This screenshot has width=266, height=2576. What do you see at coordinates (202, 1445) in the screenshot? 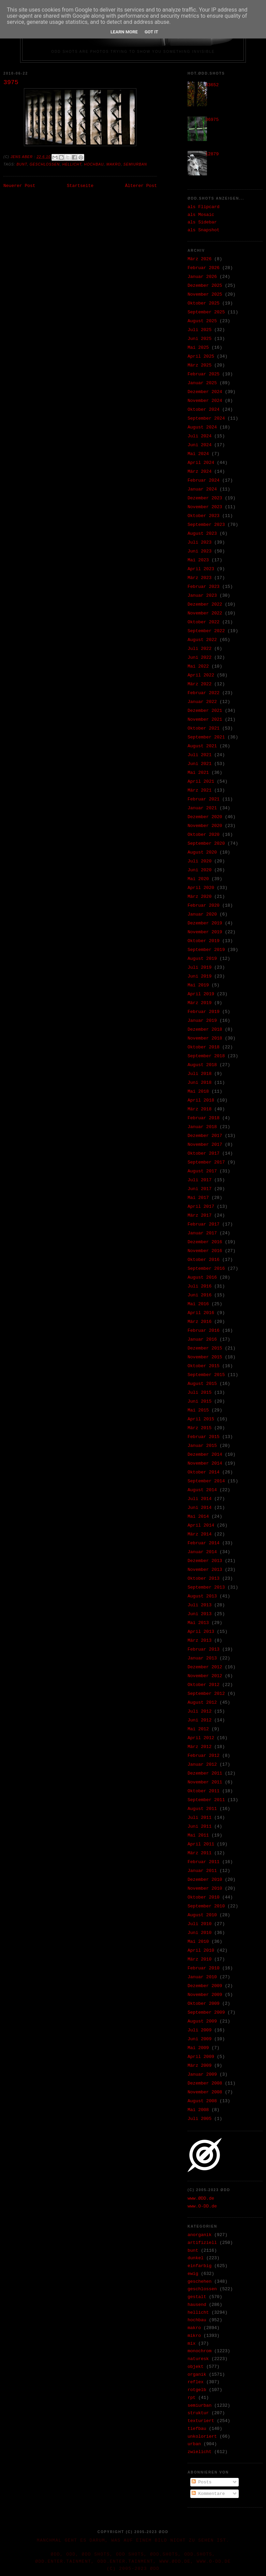
I see `Januar 2015` at bounding box center [202, 1445].